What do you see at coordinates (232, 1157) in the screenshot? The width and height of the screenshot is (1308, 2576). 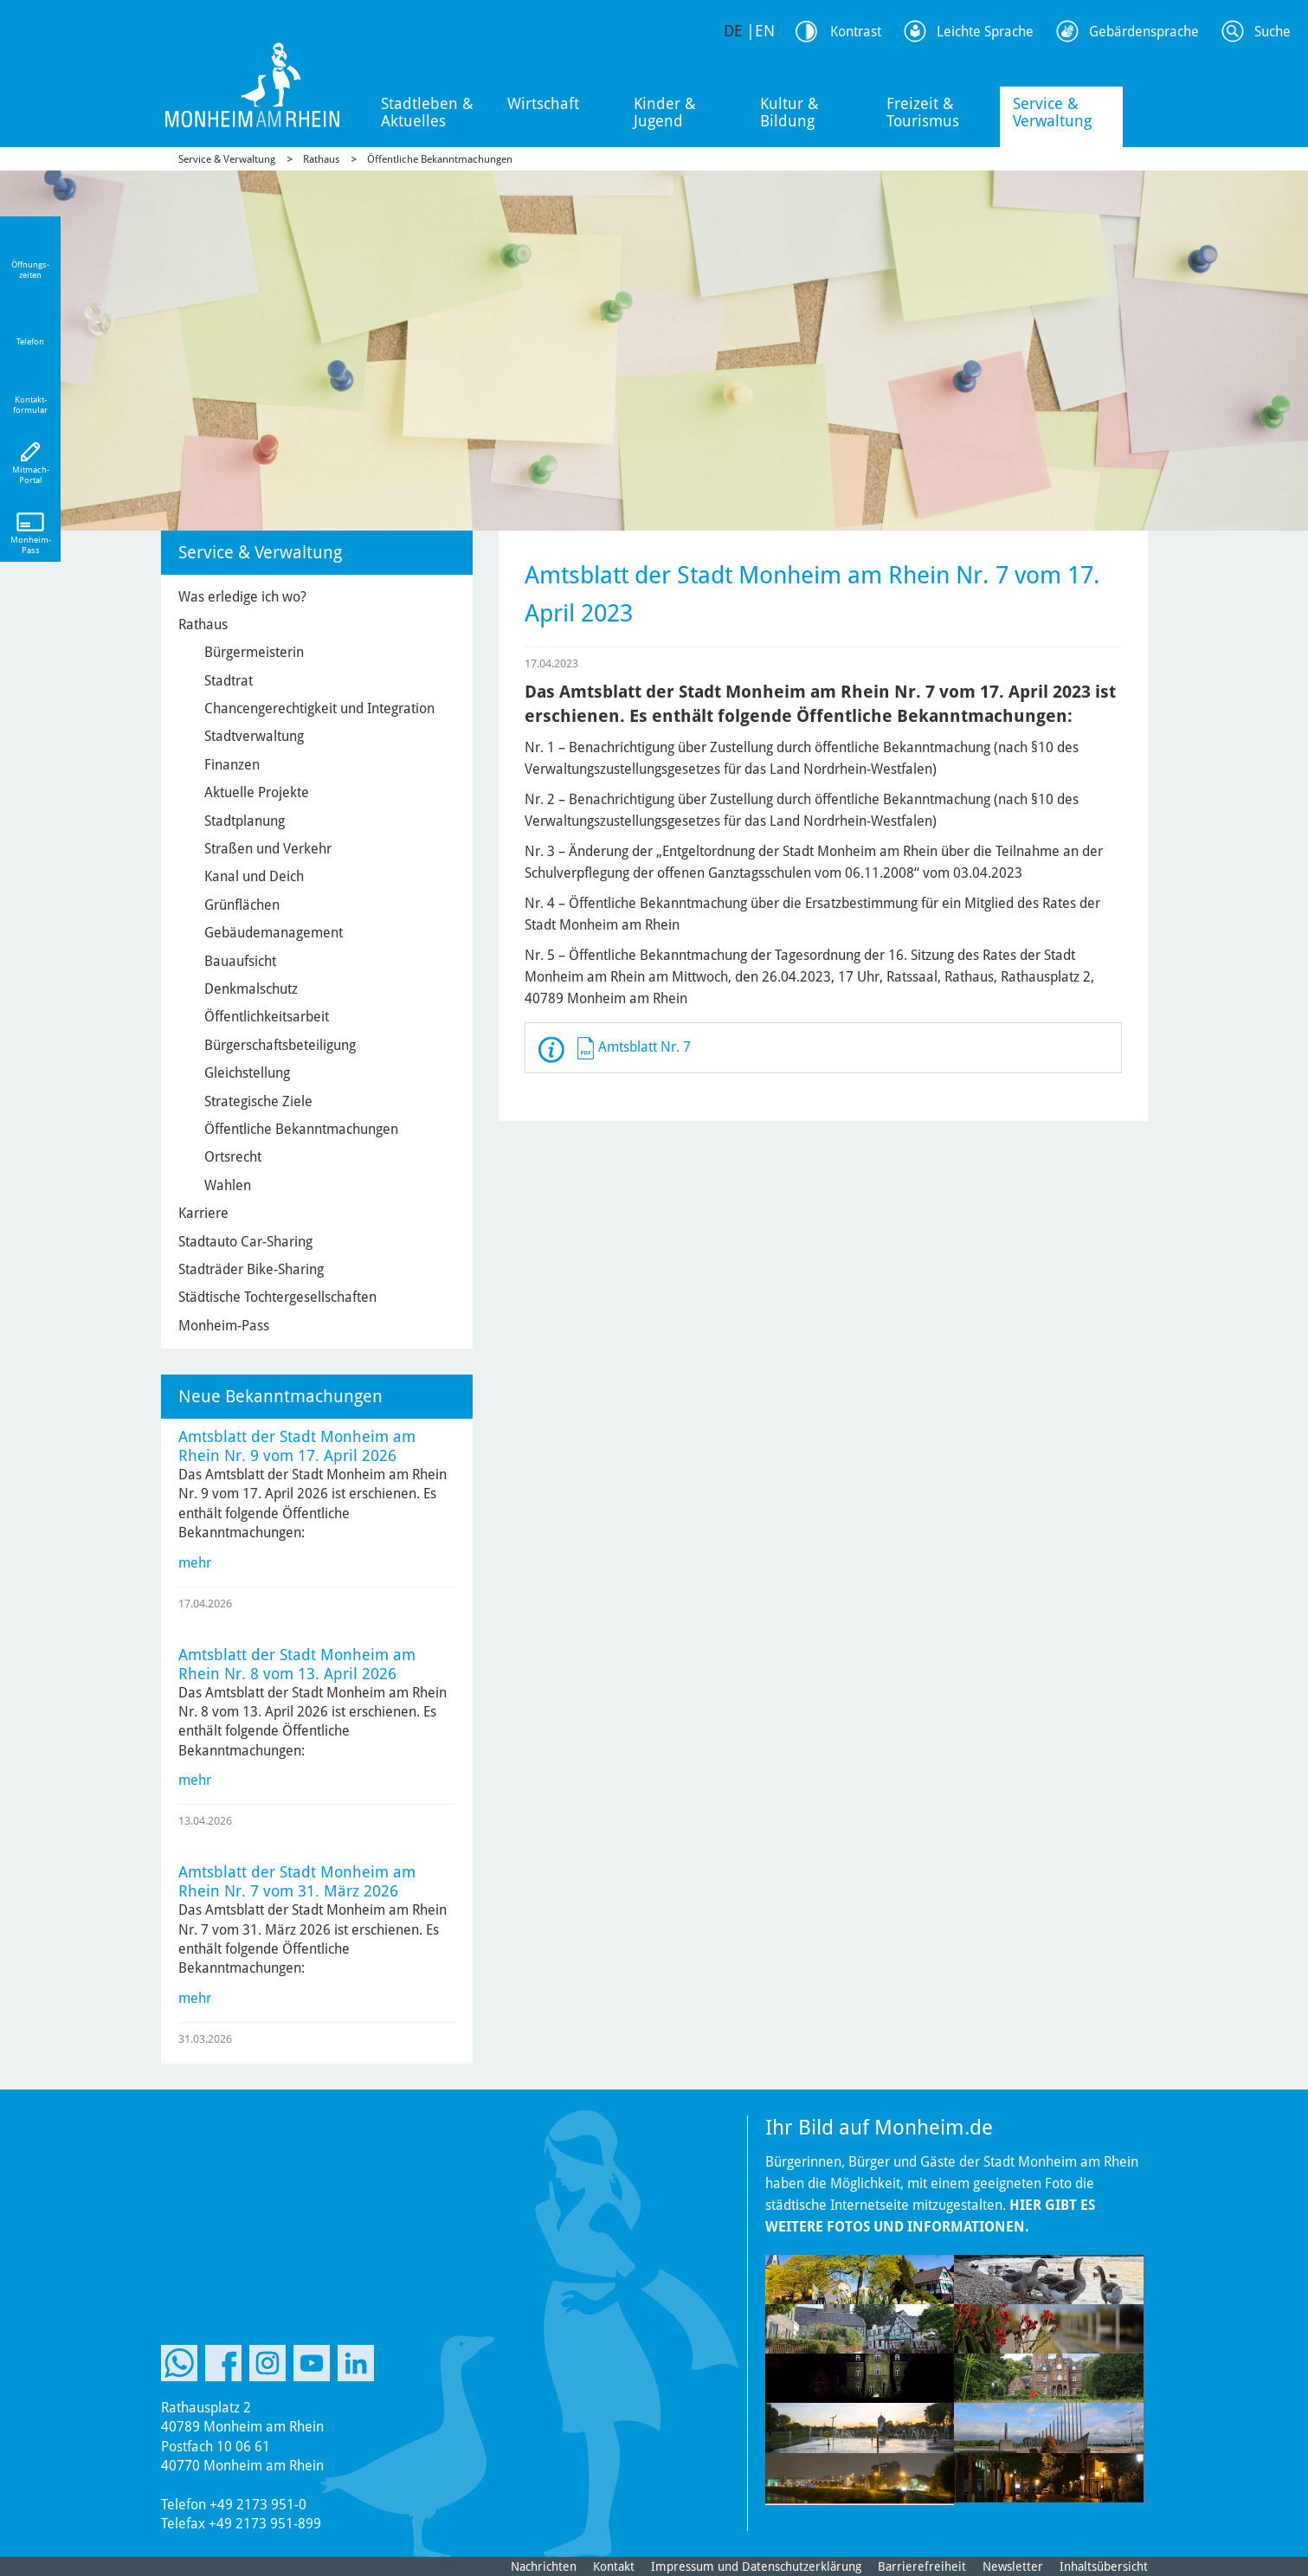 I see `Ortsrecht` at bounding box center [232, 1157].